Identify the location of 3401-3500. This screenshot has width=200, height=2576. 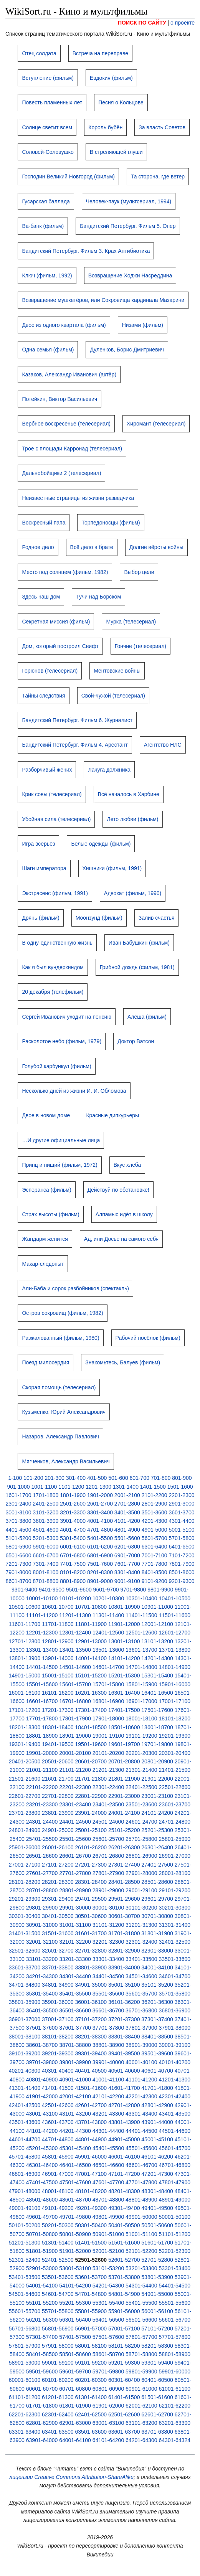
(127, 1512).